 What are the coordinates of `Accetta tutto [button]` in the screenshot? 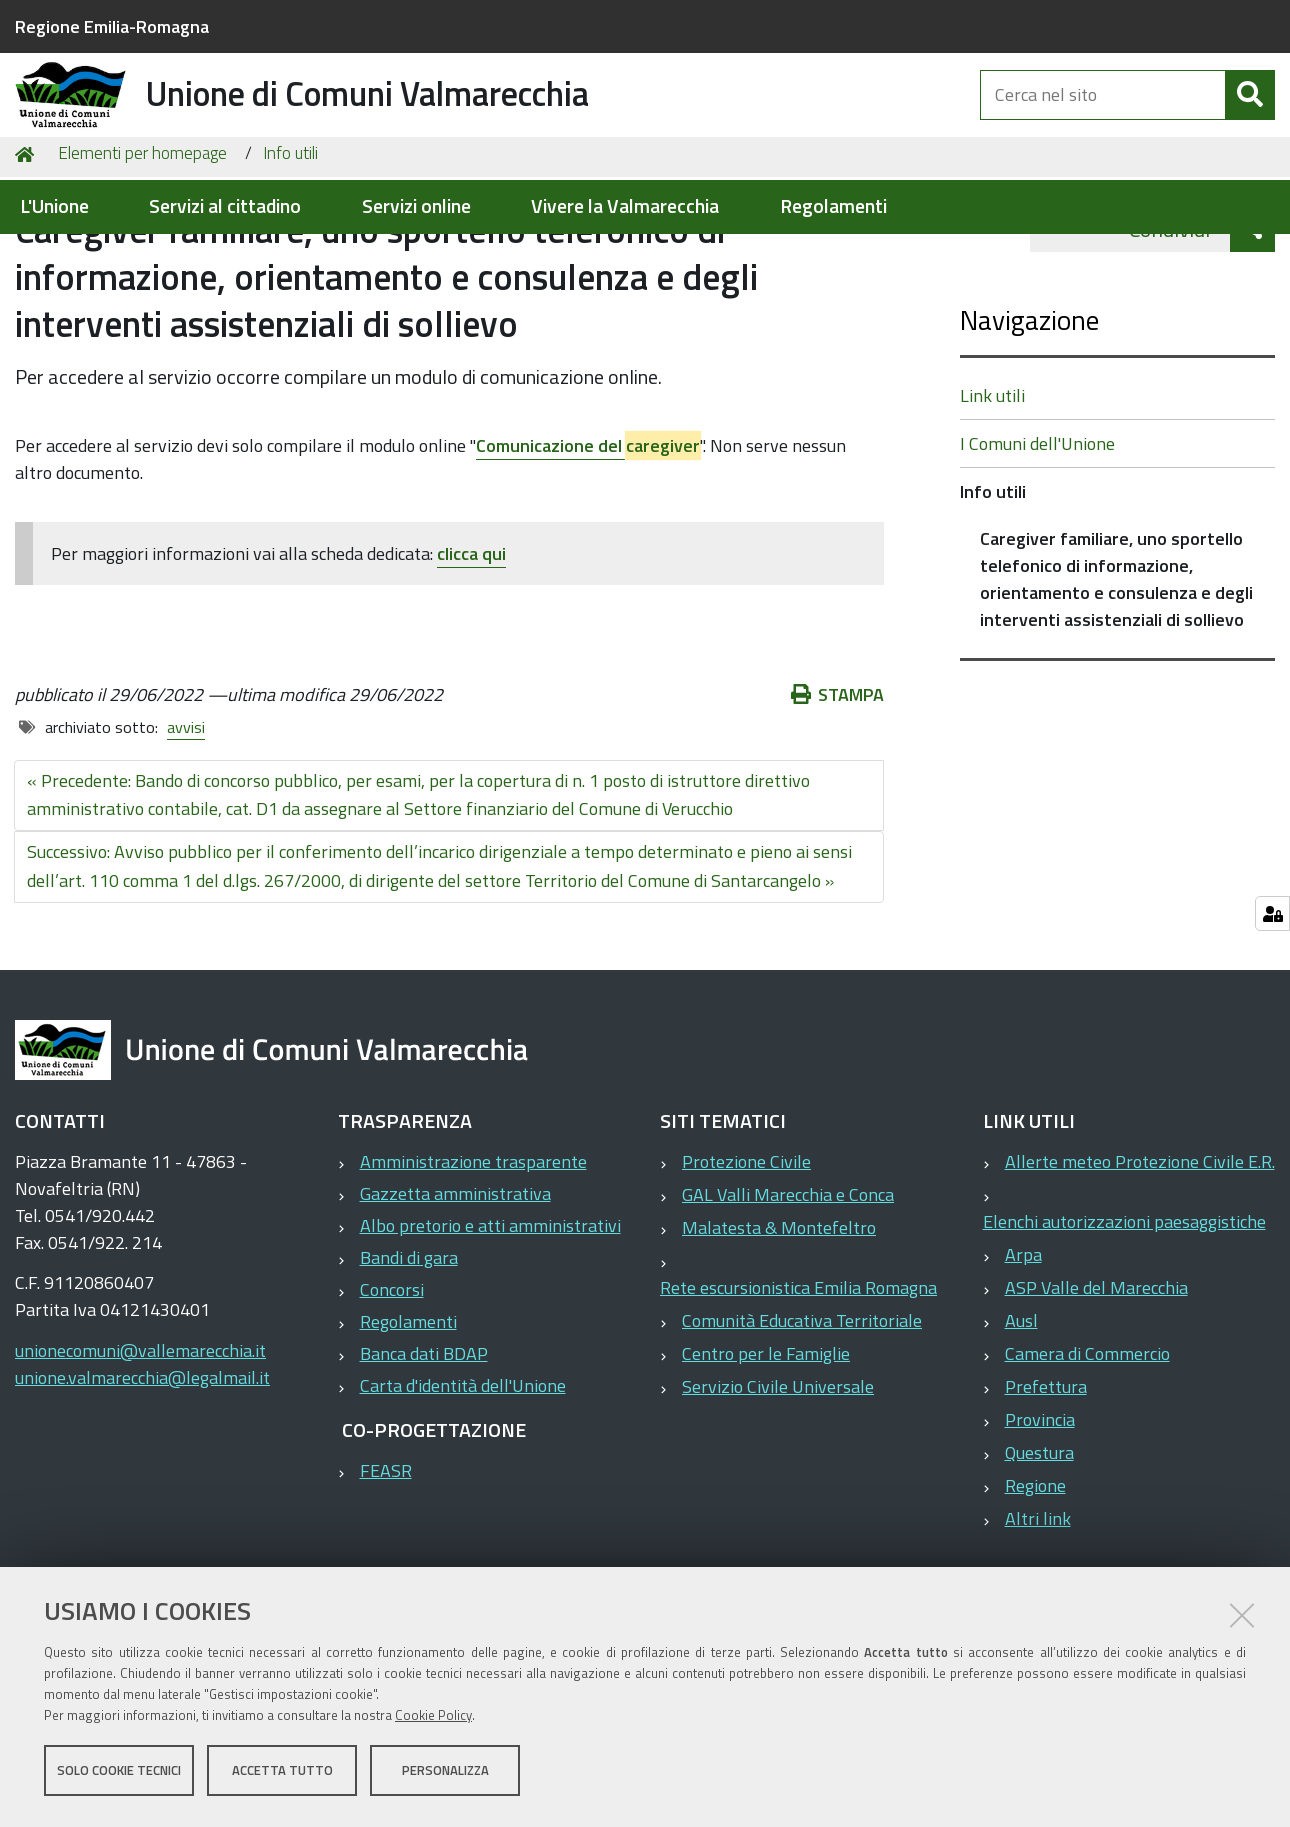 It's located at (282, 1775).